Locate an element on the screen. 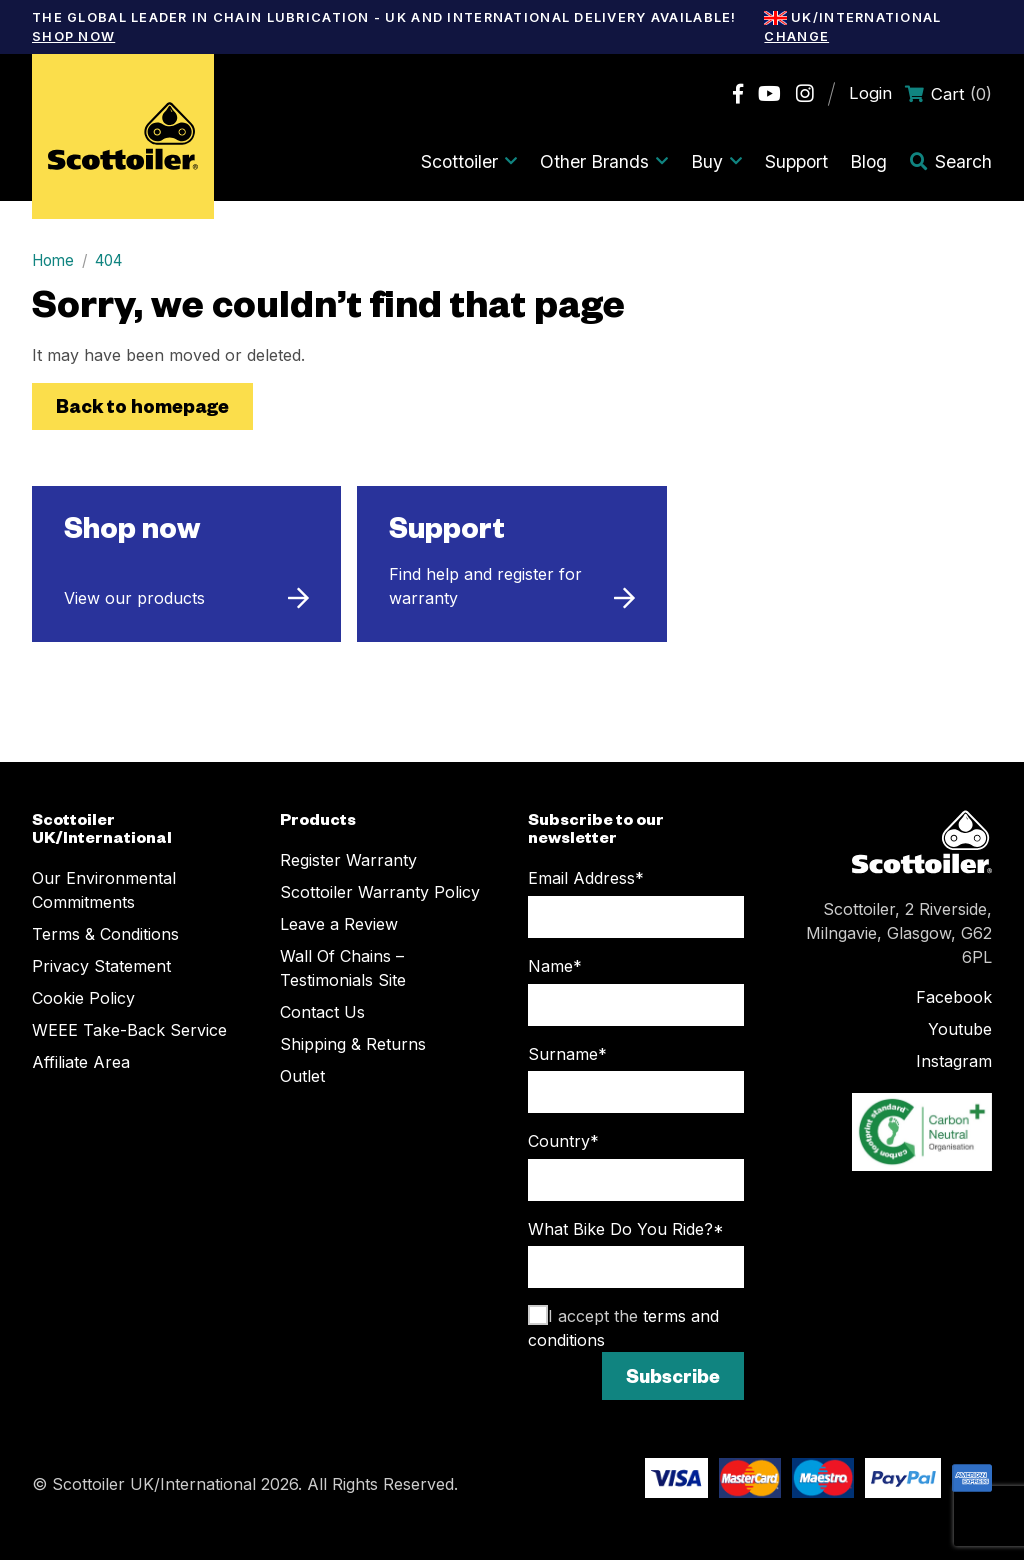 This screenshot has height=1560, width=1024. Contact Us is located at coordinates (322, 1012).